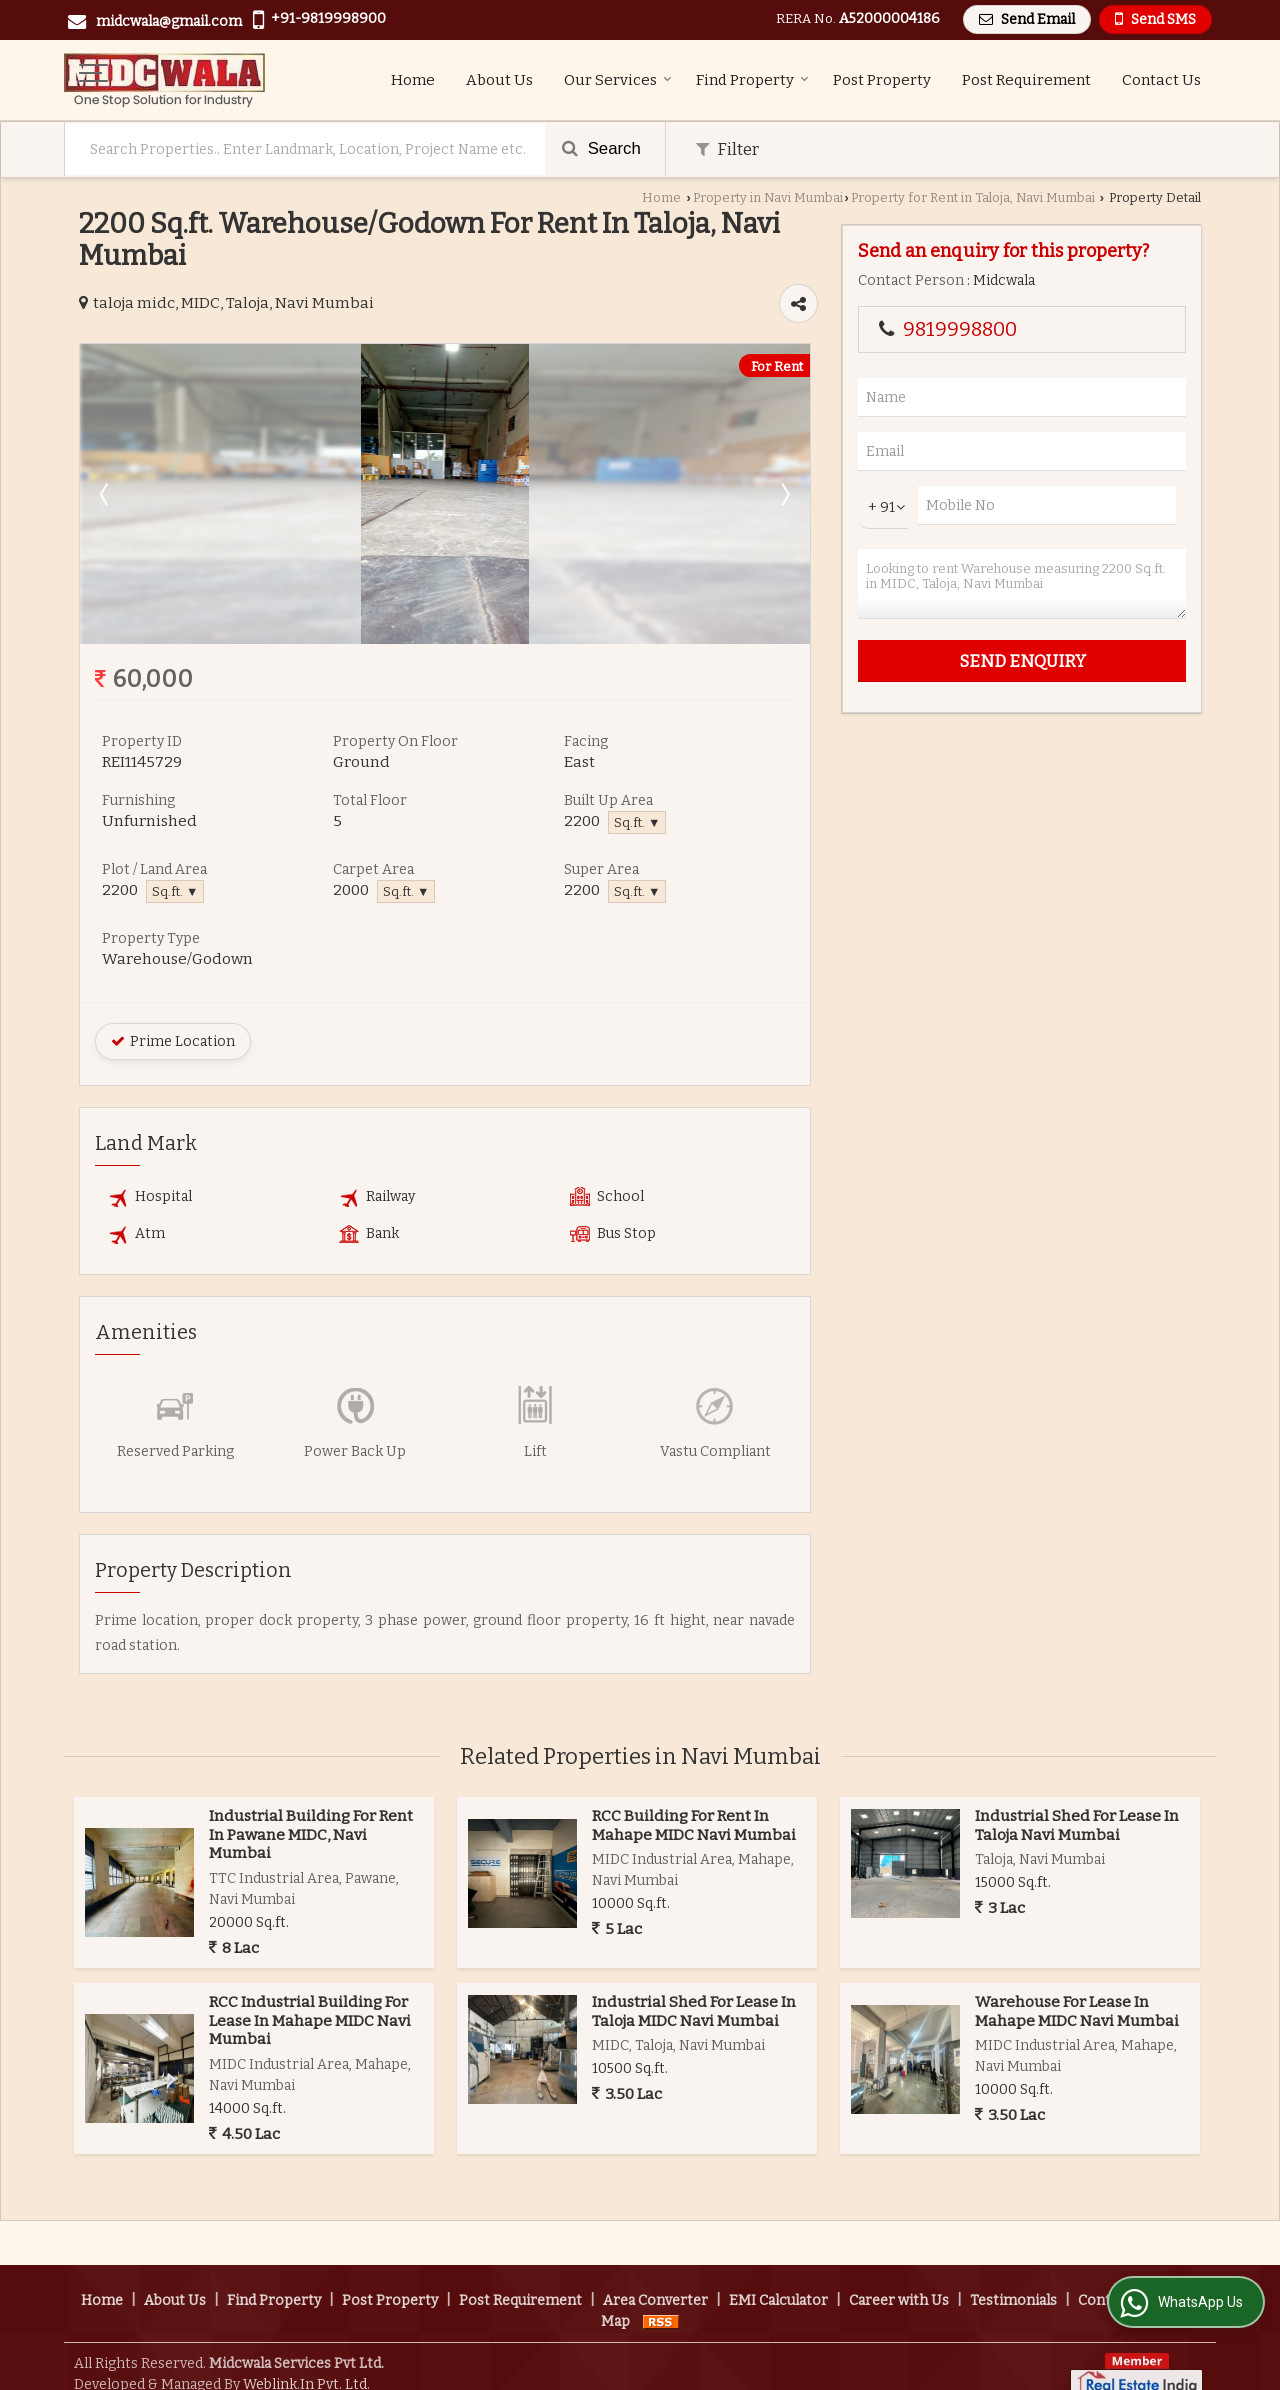  I want to click on RCC Industrial Building For Lease In Mahape MIDC Navi Mumbai, so click(310, 2020).